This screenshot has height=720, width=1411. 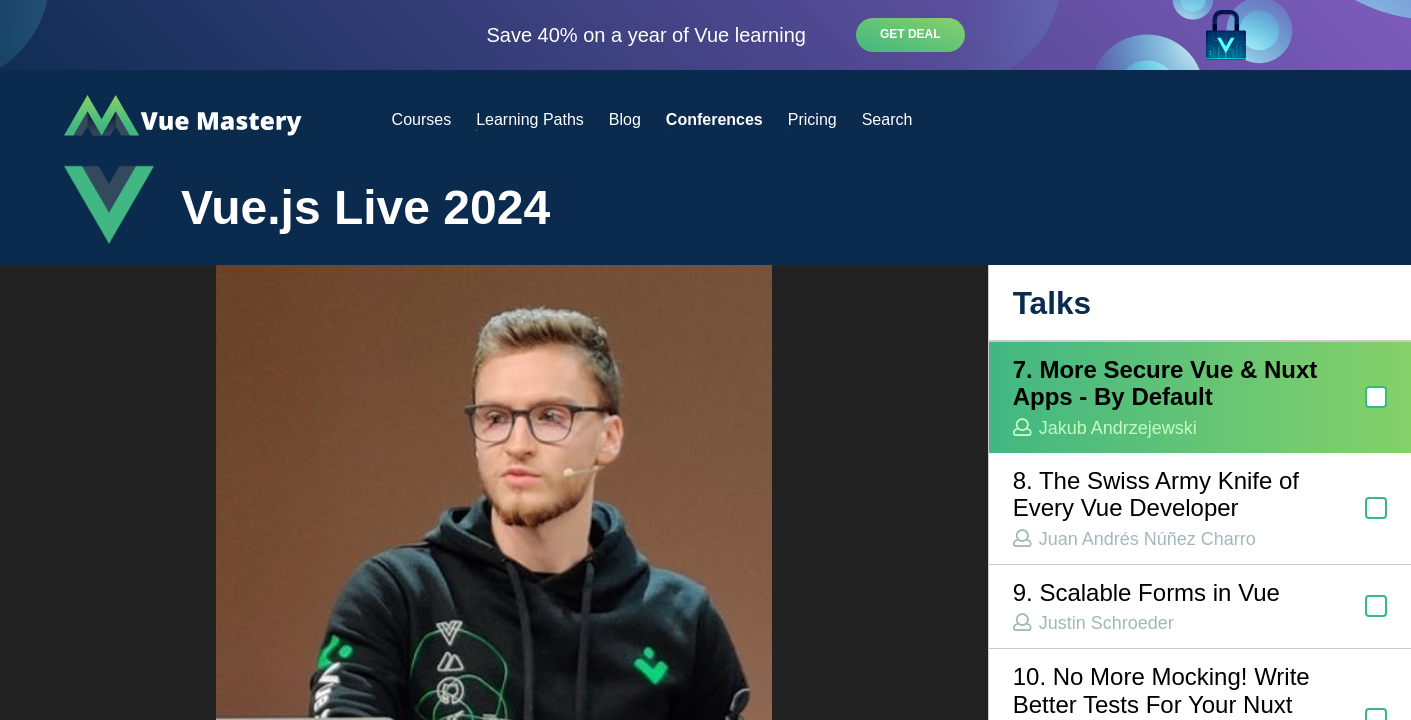 What do you see at coordinates (812, 119) in the screenshot?
I see `Pricing` at bounding box center [812, 119].